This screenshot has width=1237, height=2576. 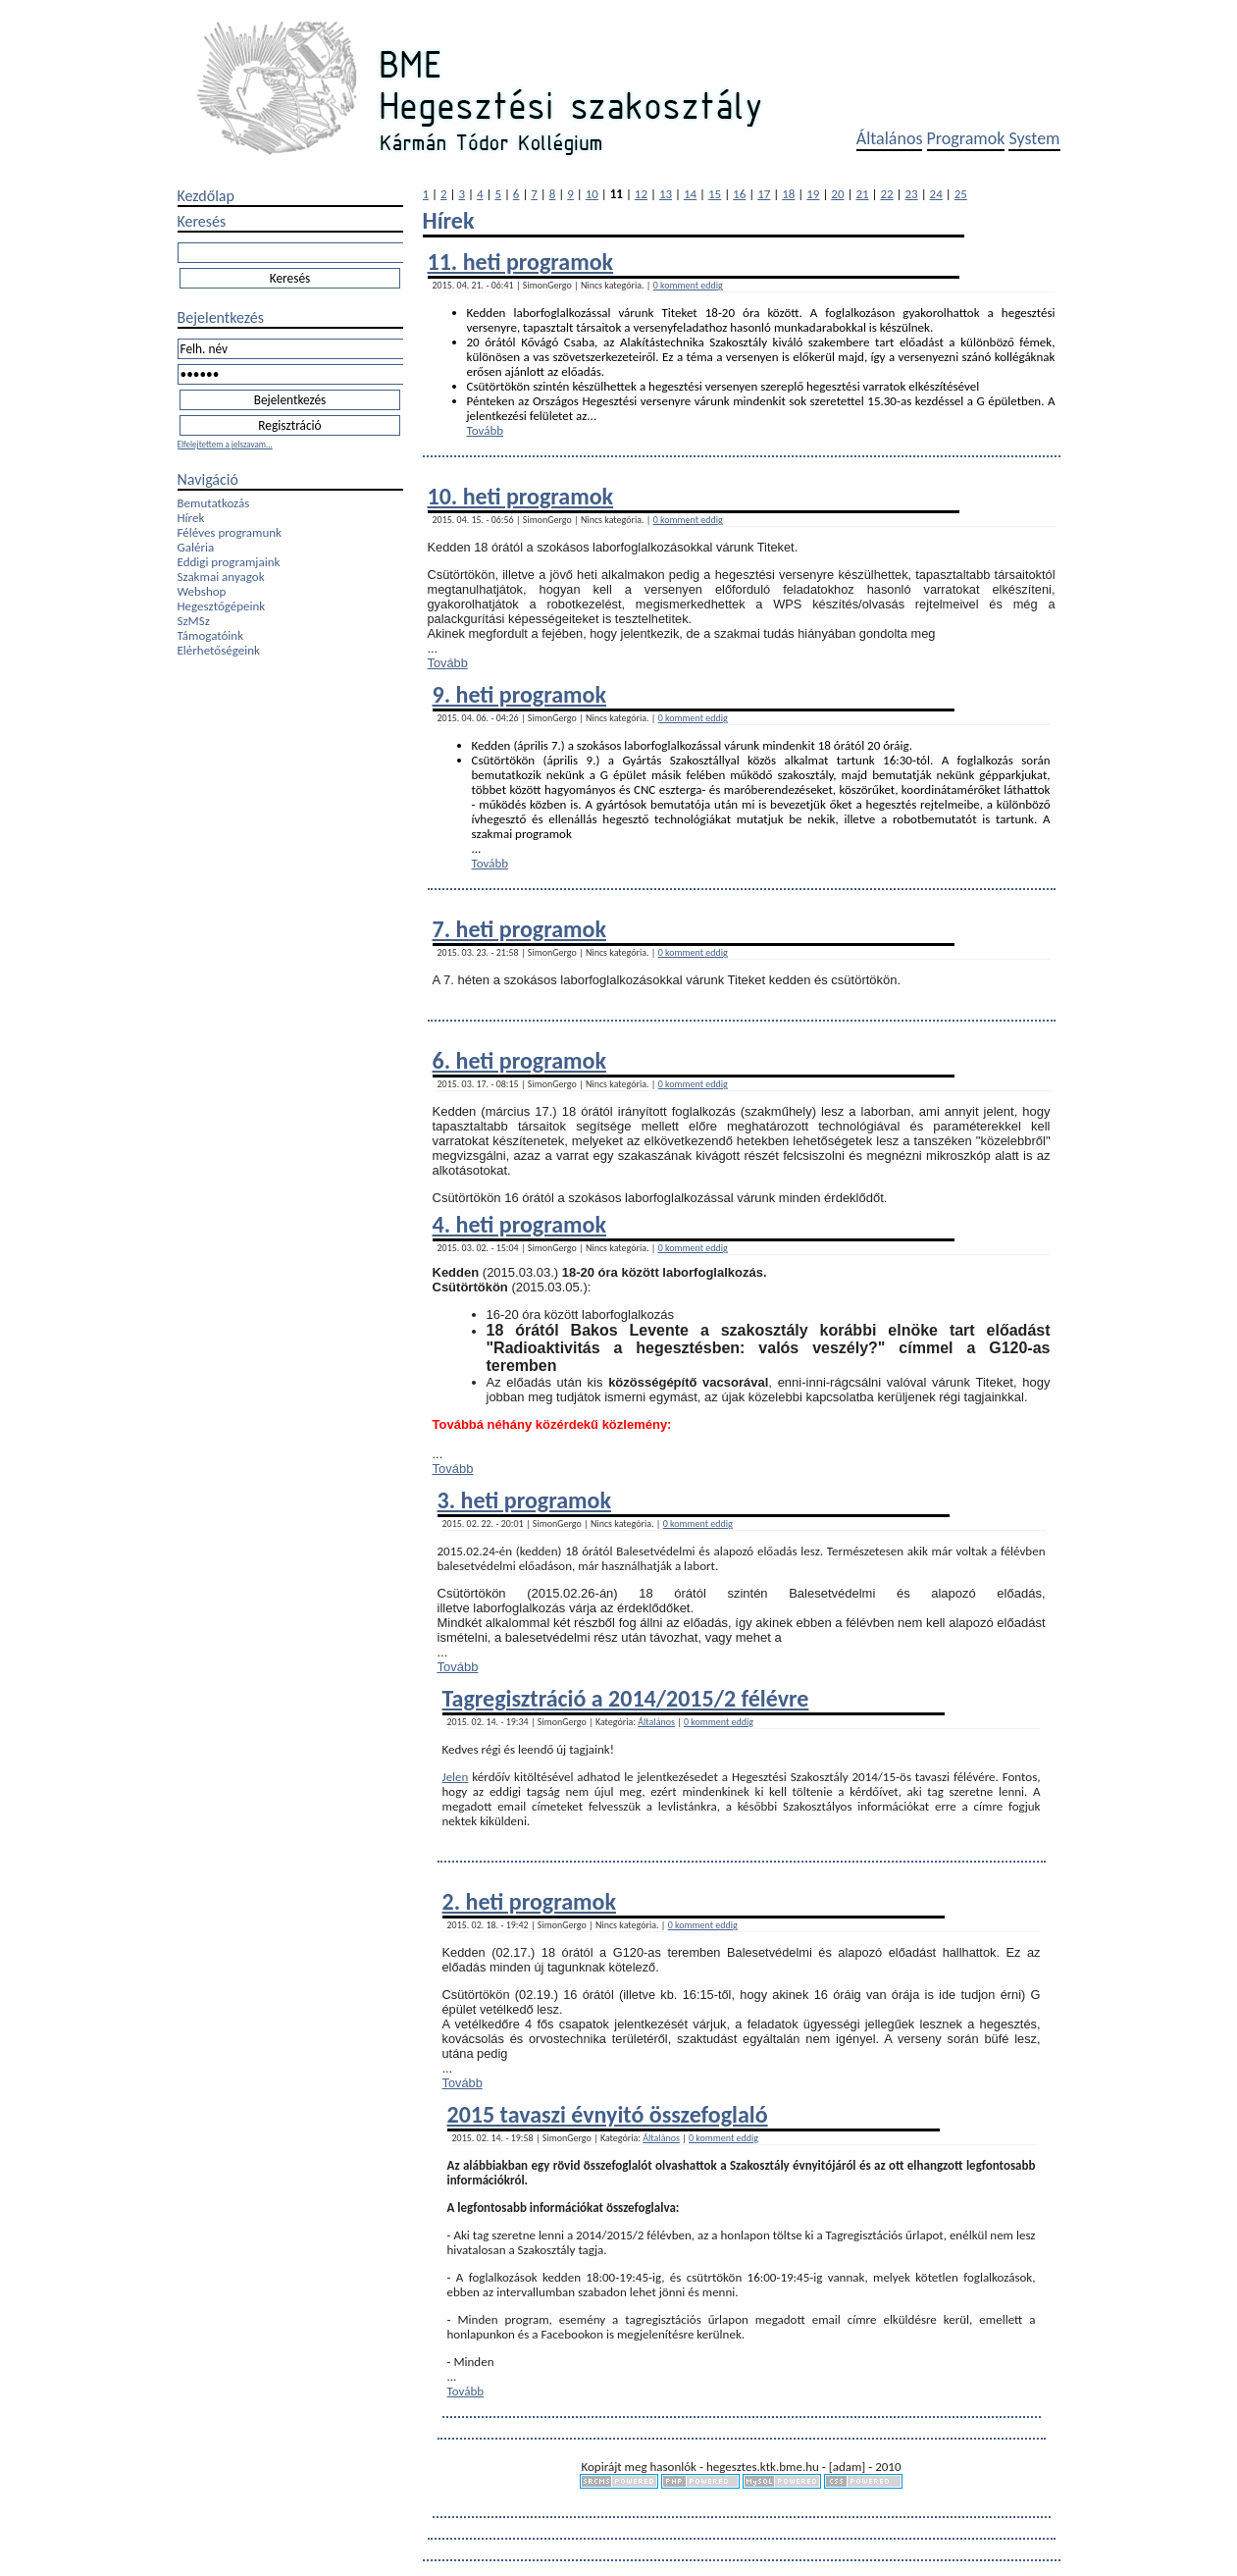 What do you see at coordinates (966, 138) in the screenshot?
I see `Programok` at bounding box center [966, 138].